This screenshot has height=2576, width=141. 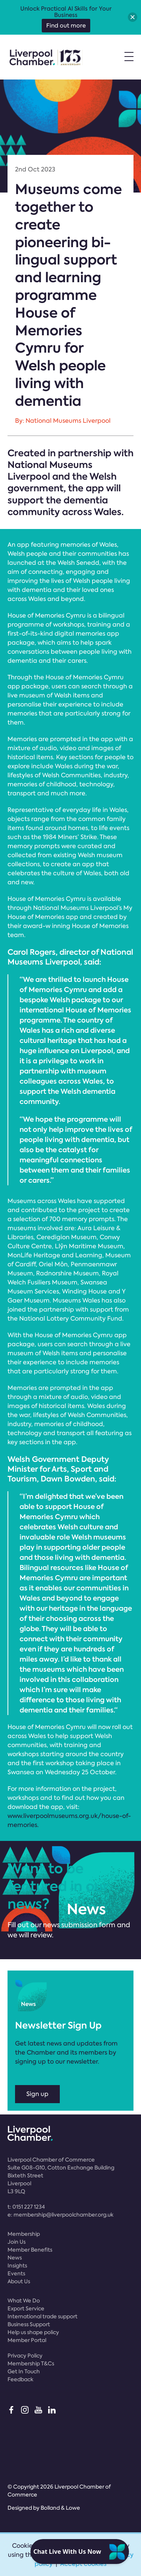 I want to click on Join Us, so click(x=17, y=2241).